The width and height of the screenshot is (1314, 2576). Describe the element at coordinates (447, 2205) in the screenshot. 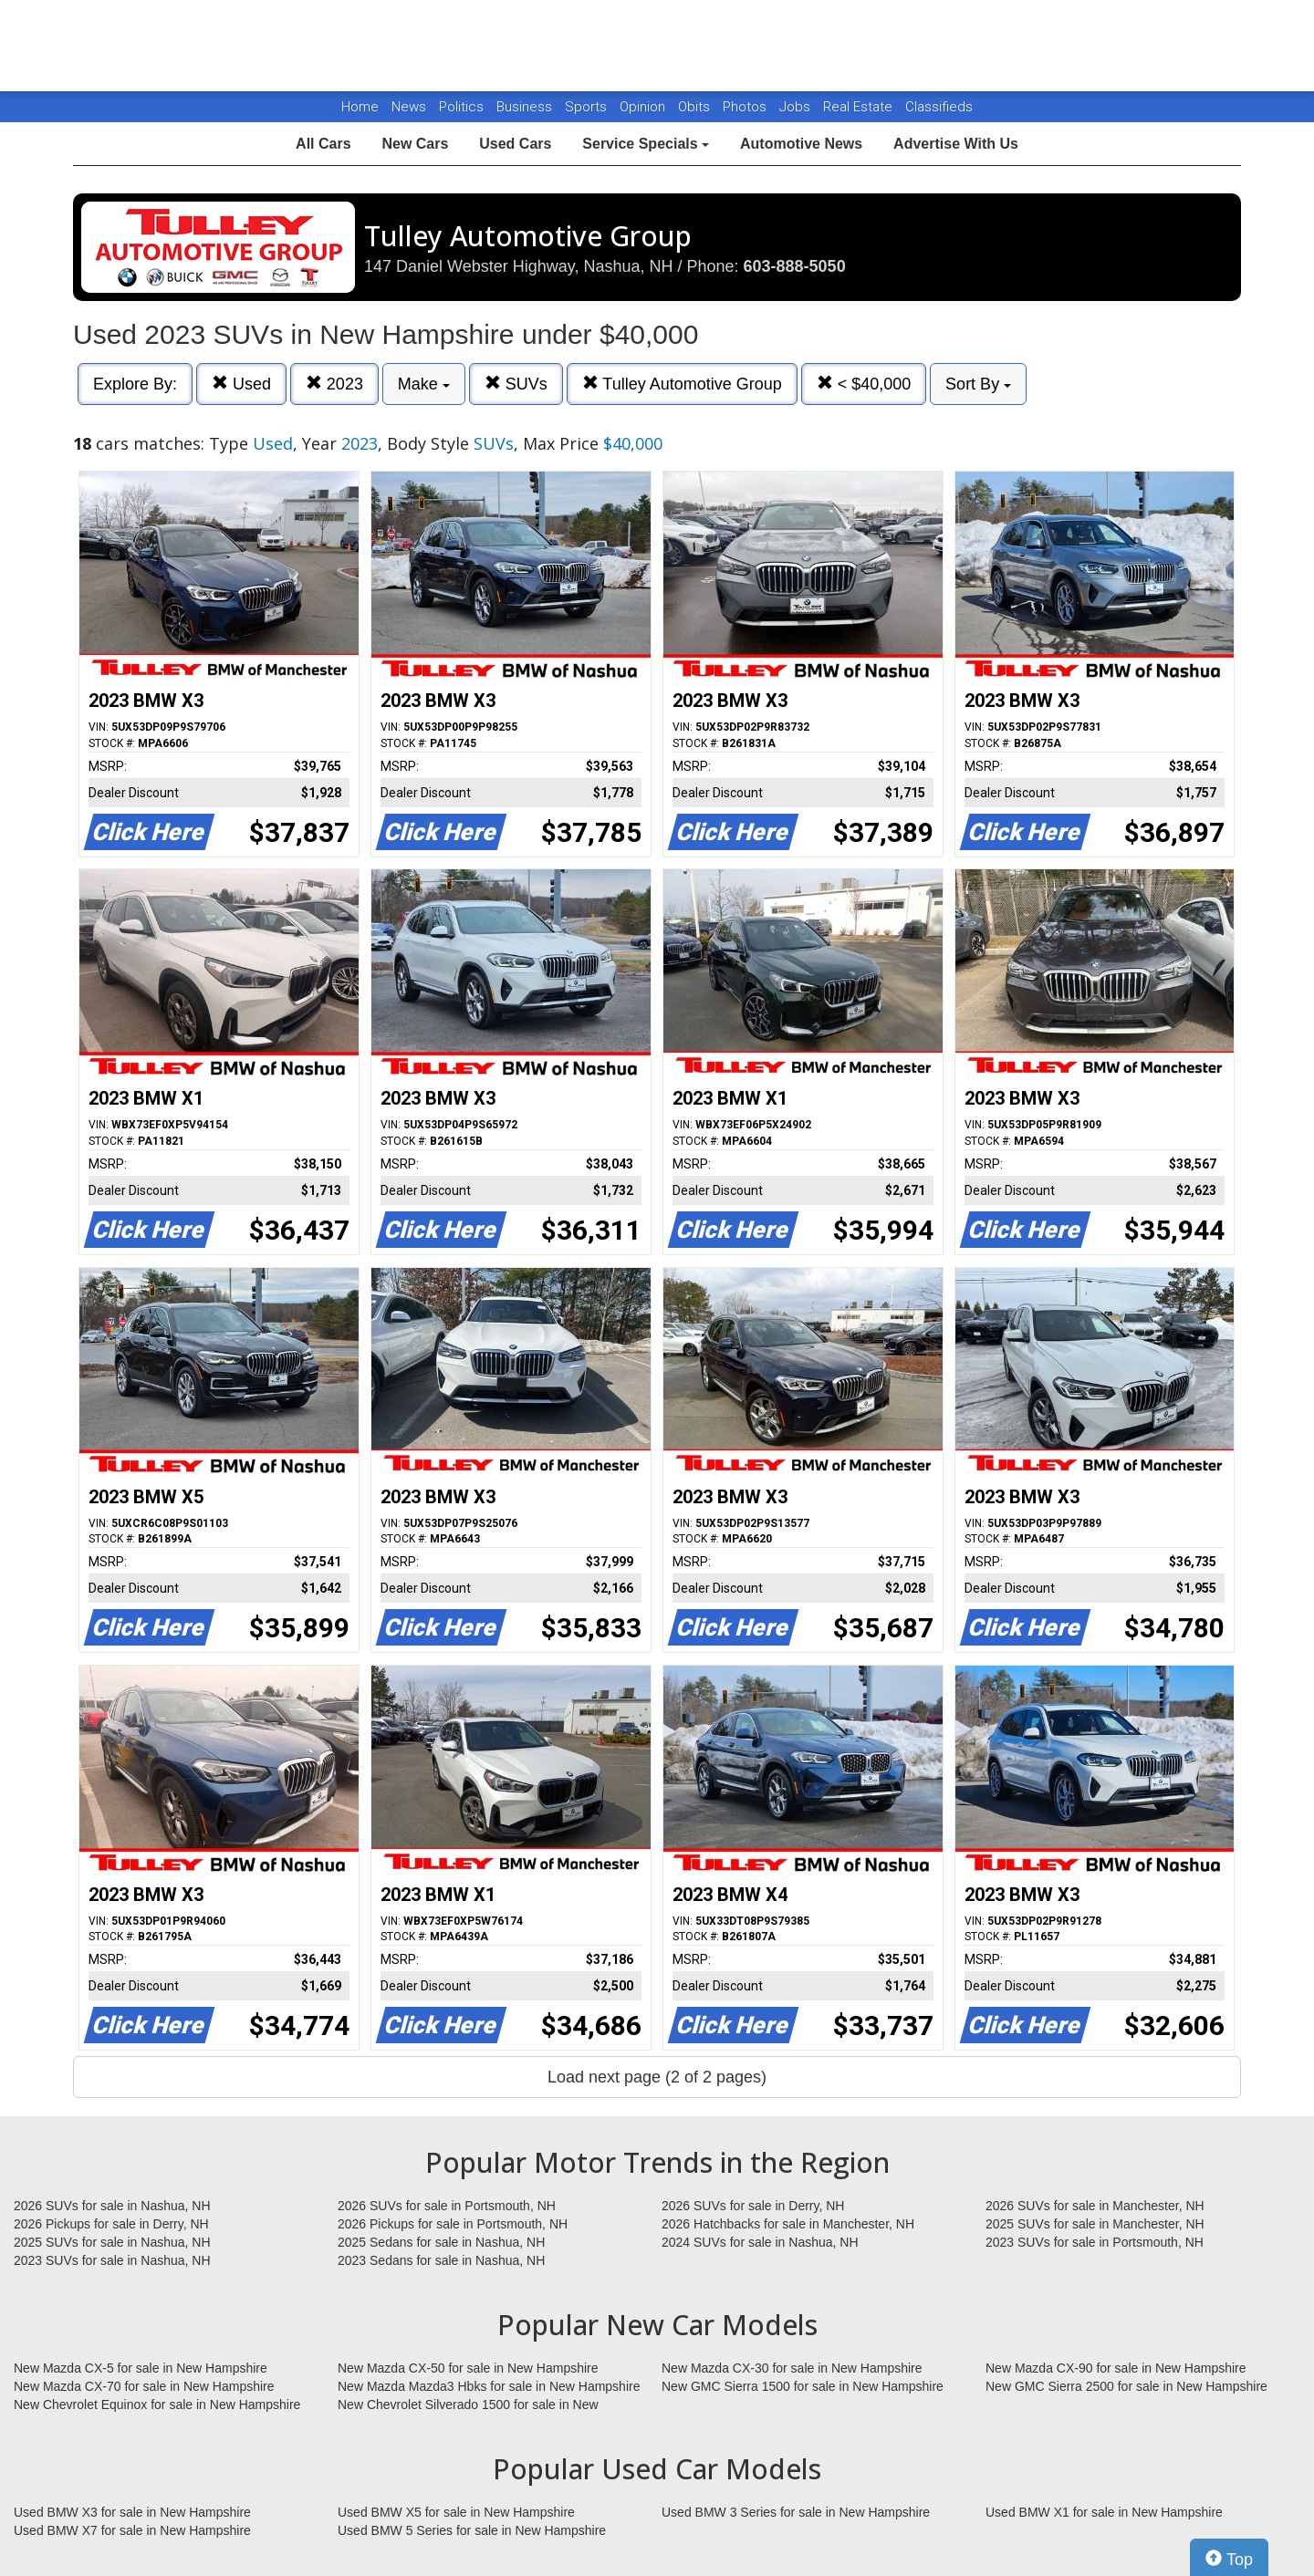

I see `2026 SUVs for sale in Portsmouth, NH` at that location.